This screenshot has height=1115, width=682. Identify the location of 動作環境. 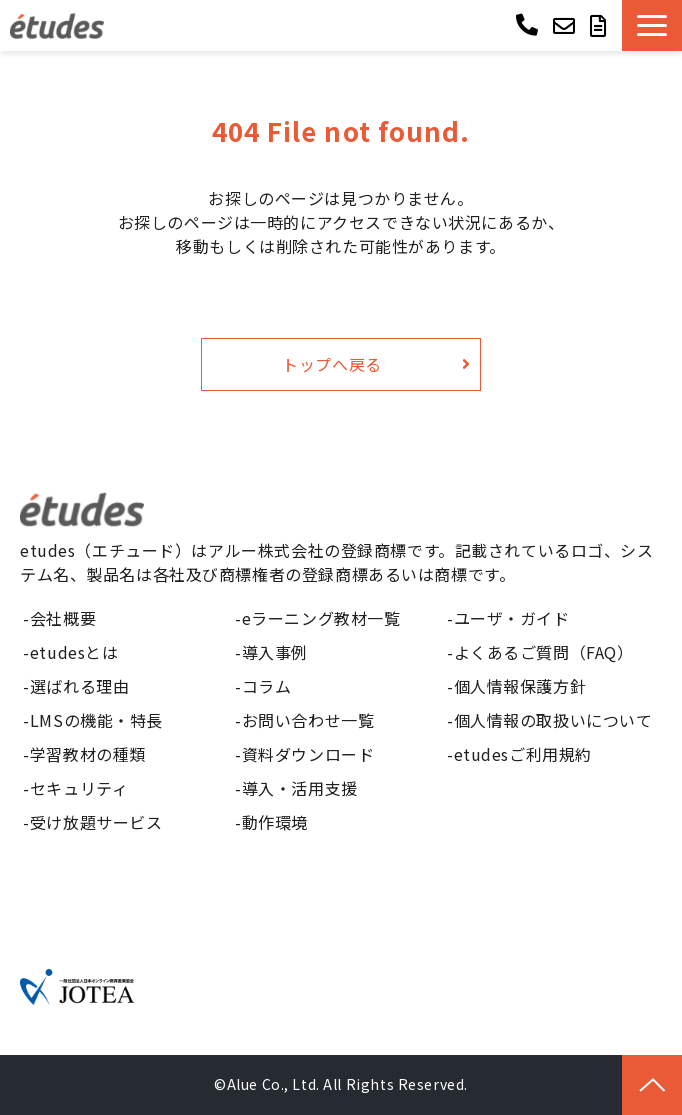
(275, 822).